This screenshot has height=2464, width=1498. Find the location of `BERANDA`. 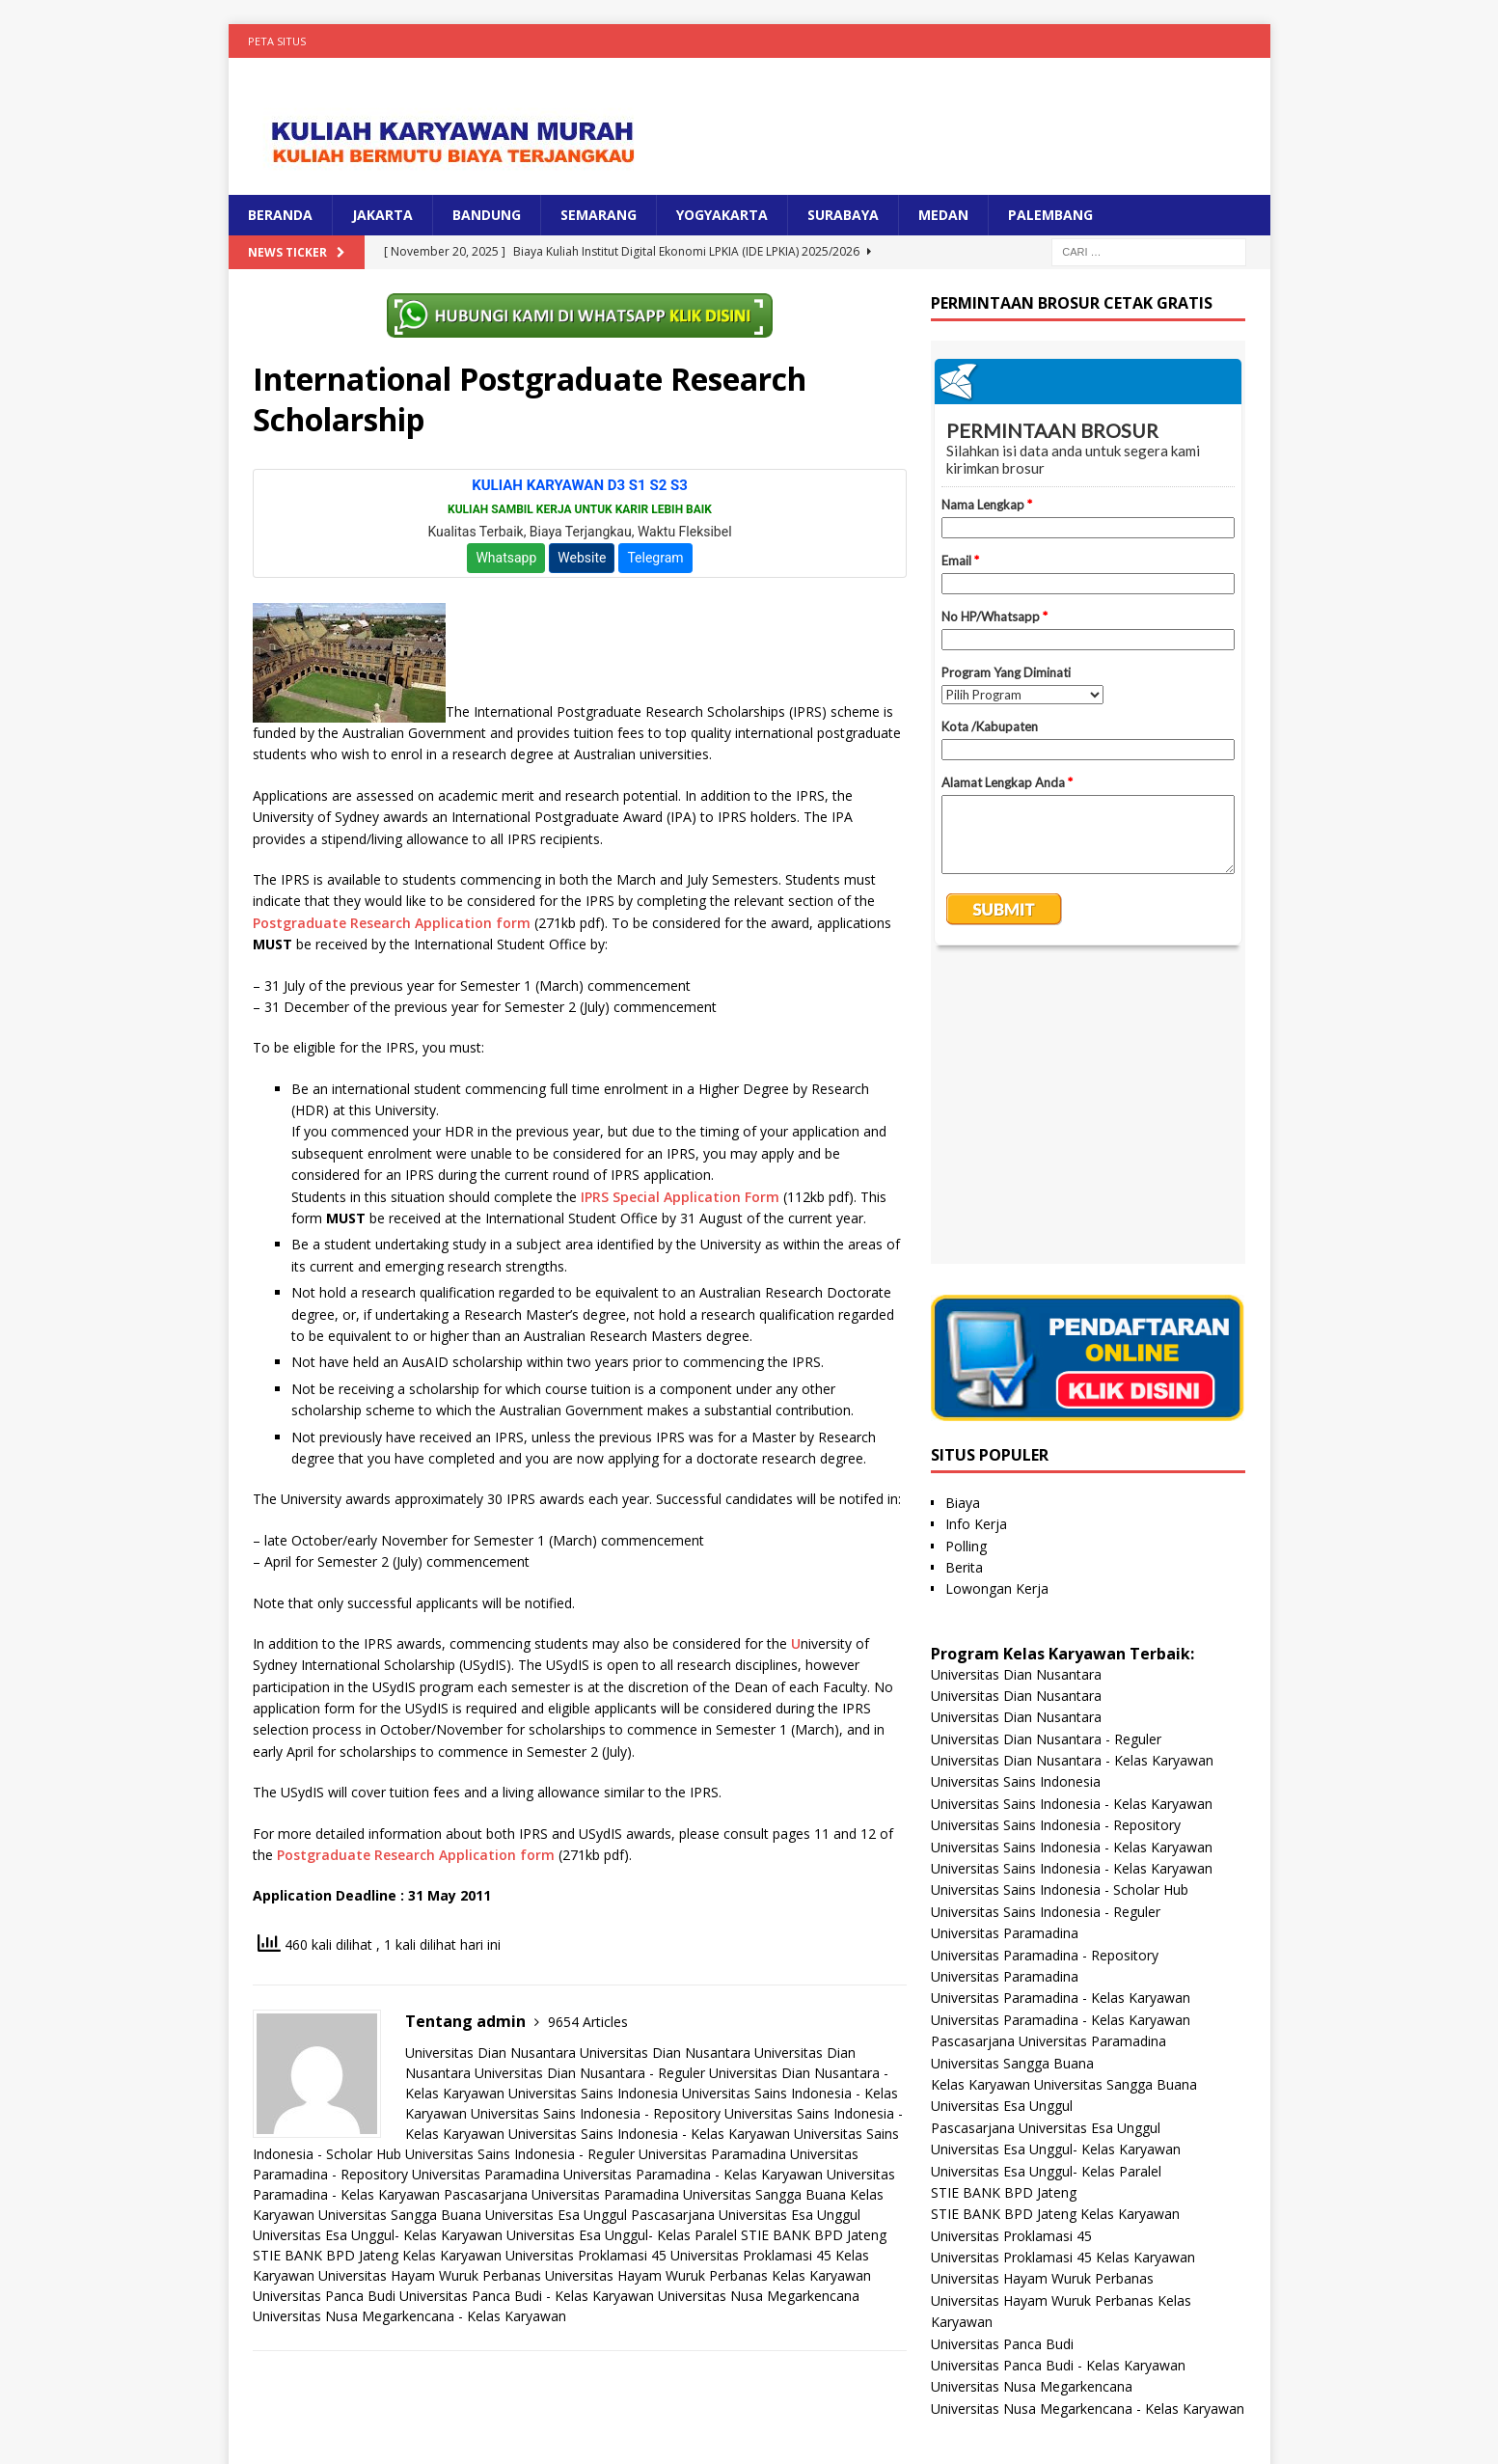

BERANDA is located at coordinates (280, 214).